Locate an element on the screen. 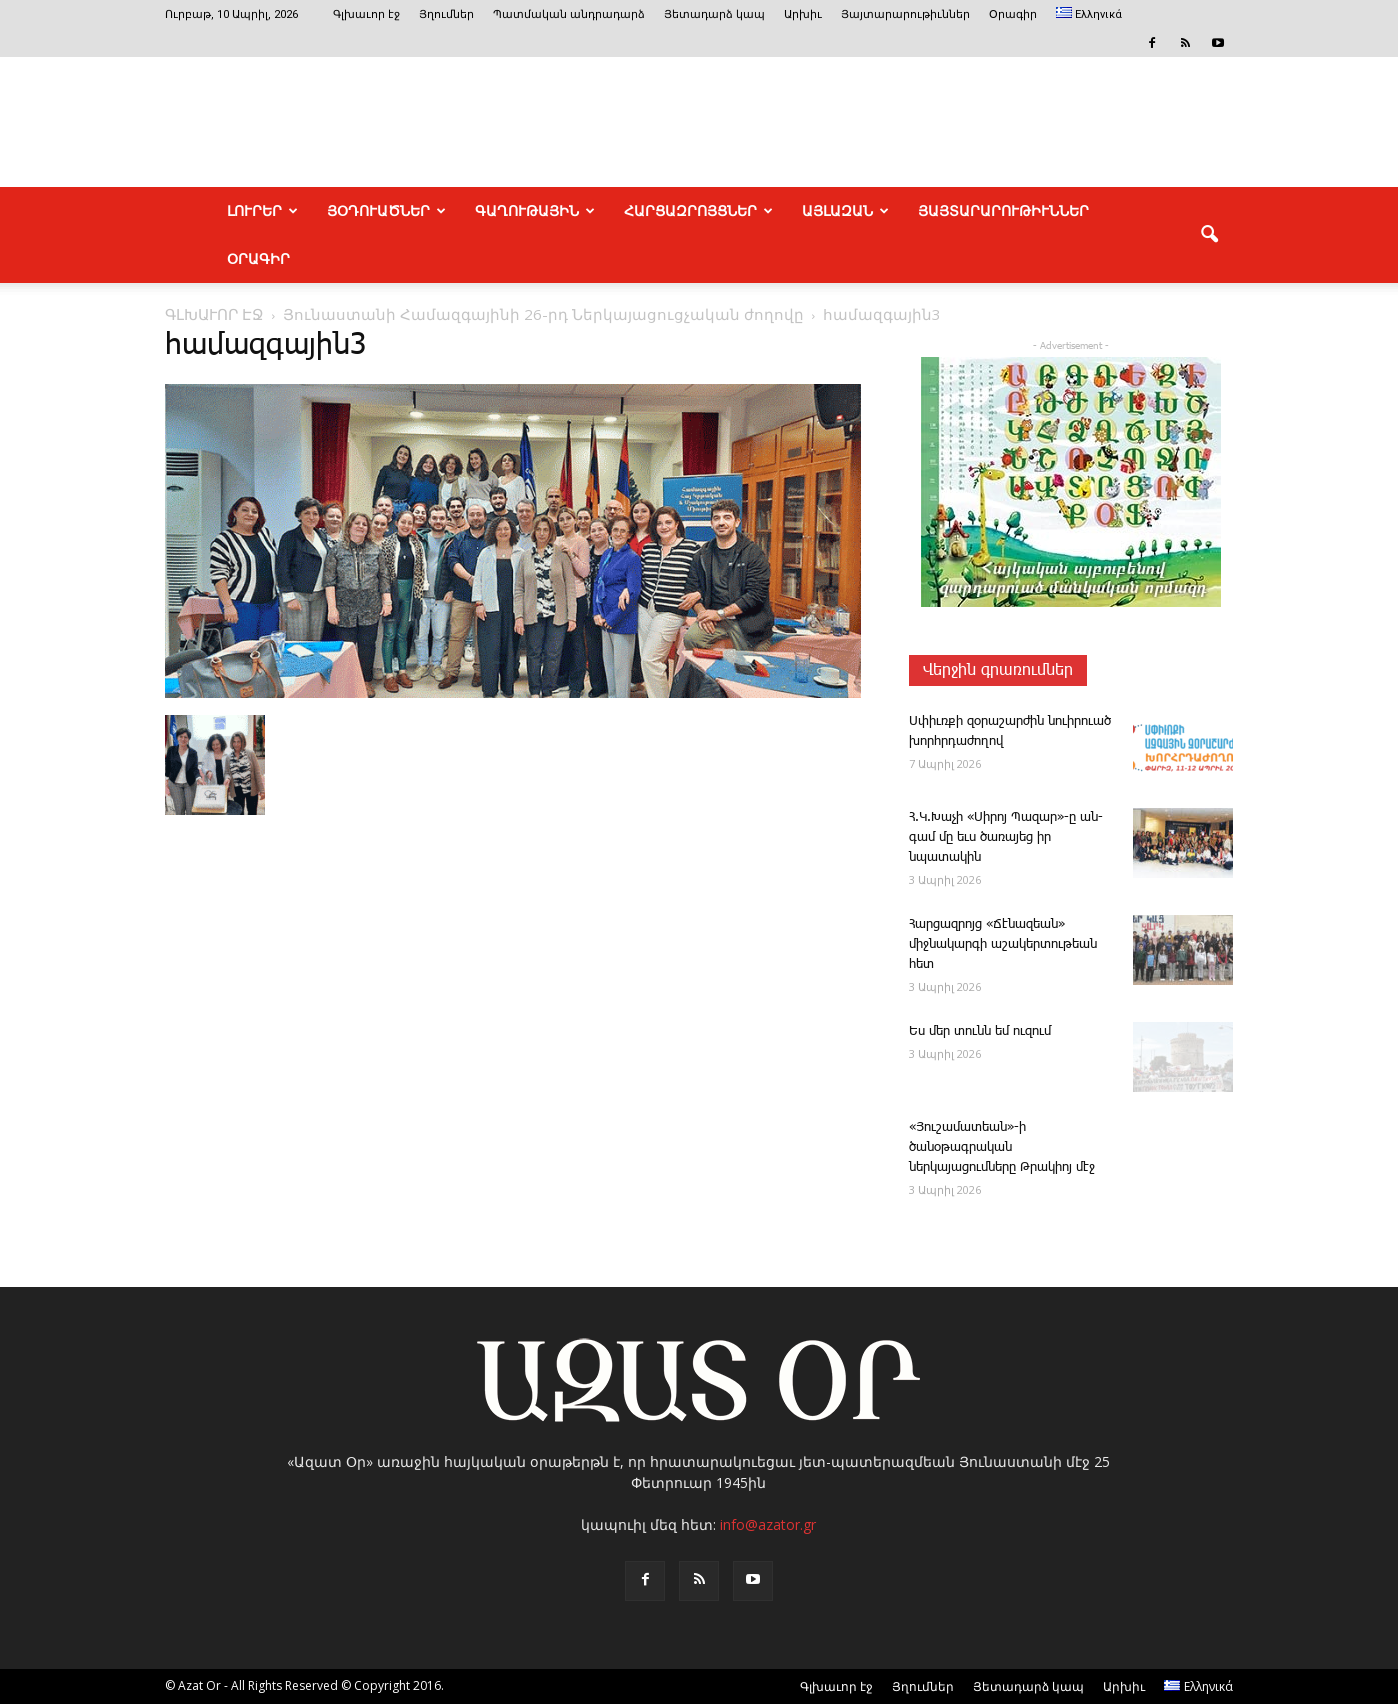 The height and width of the screenshot is (1704, 1398). Պատմական անդրադարձ is located at coordinates (569, 14).